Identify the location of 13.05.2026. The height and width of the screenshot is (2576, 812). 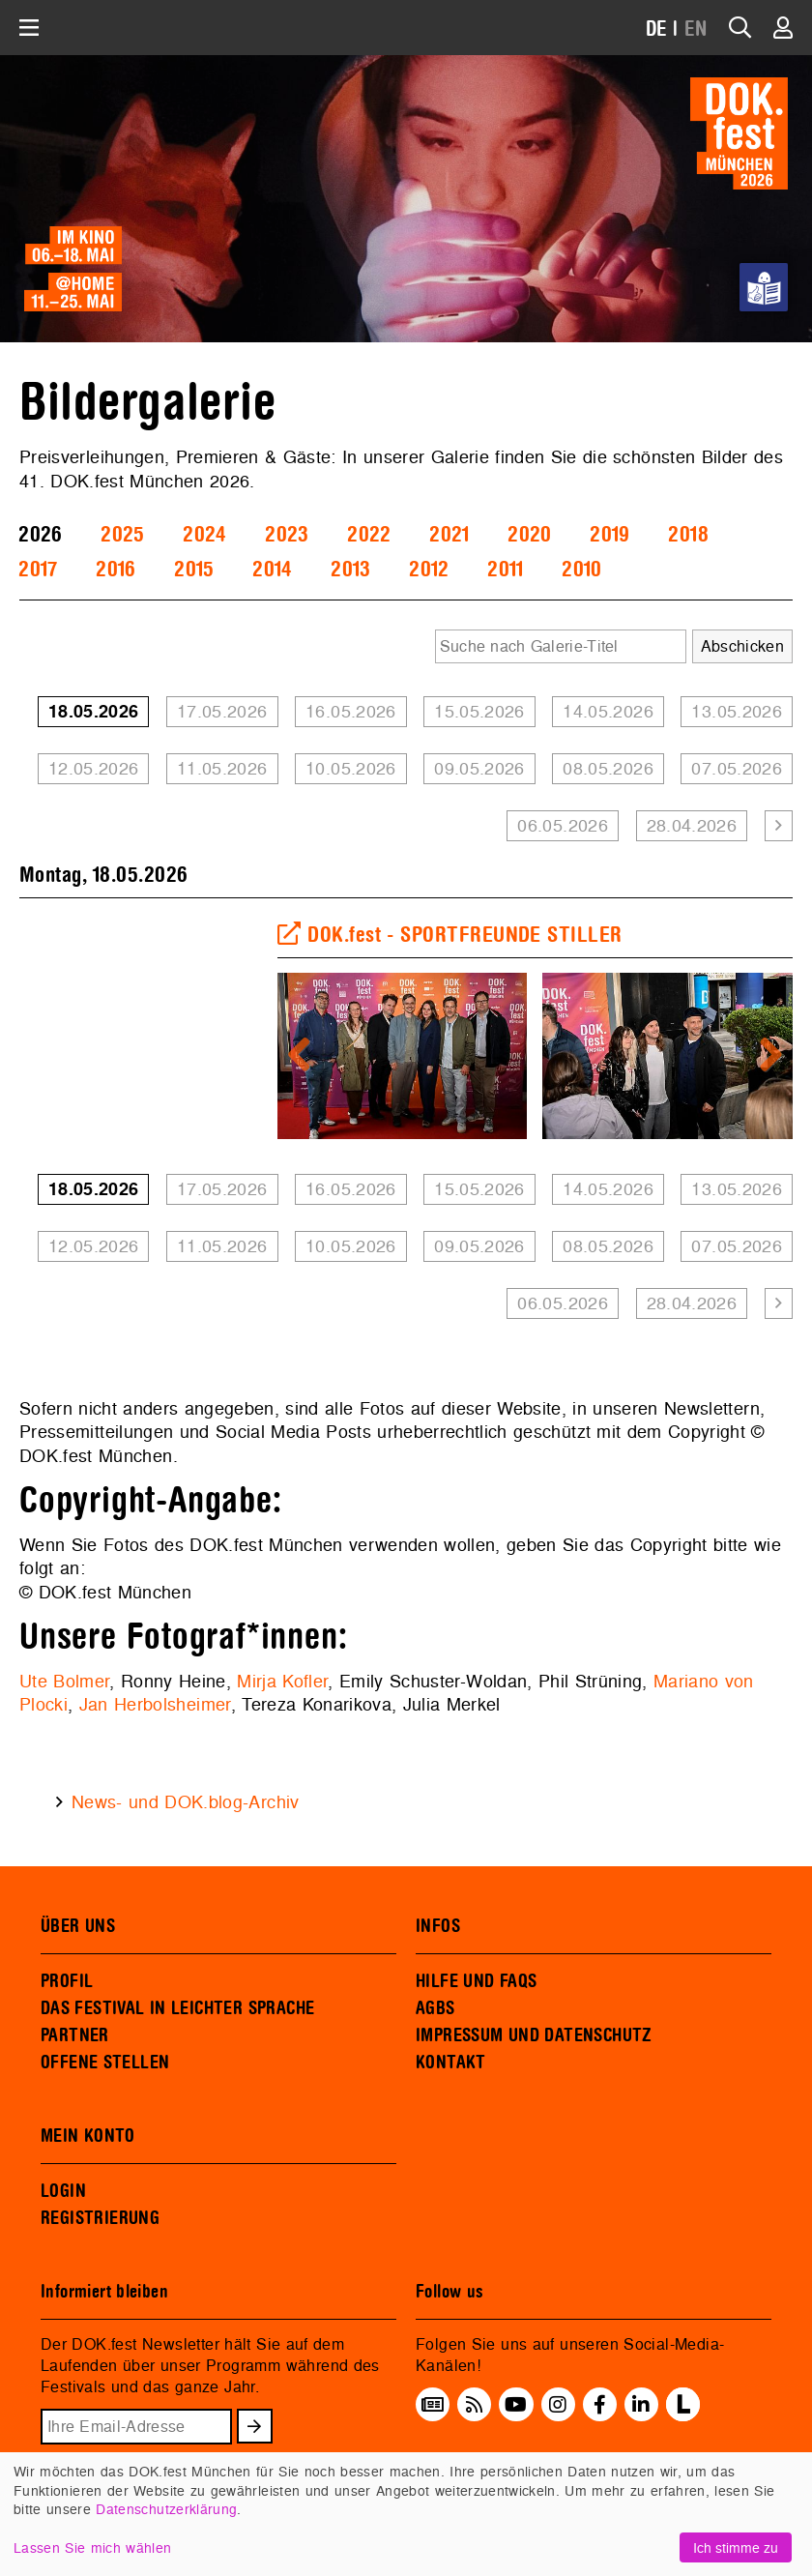
(736, 711).